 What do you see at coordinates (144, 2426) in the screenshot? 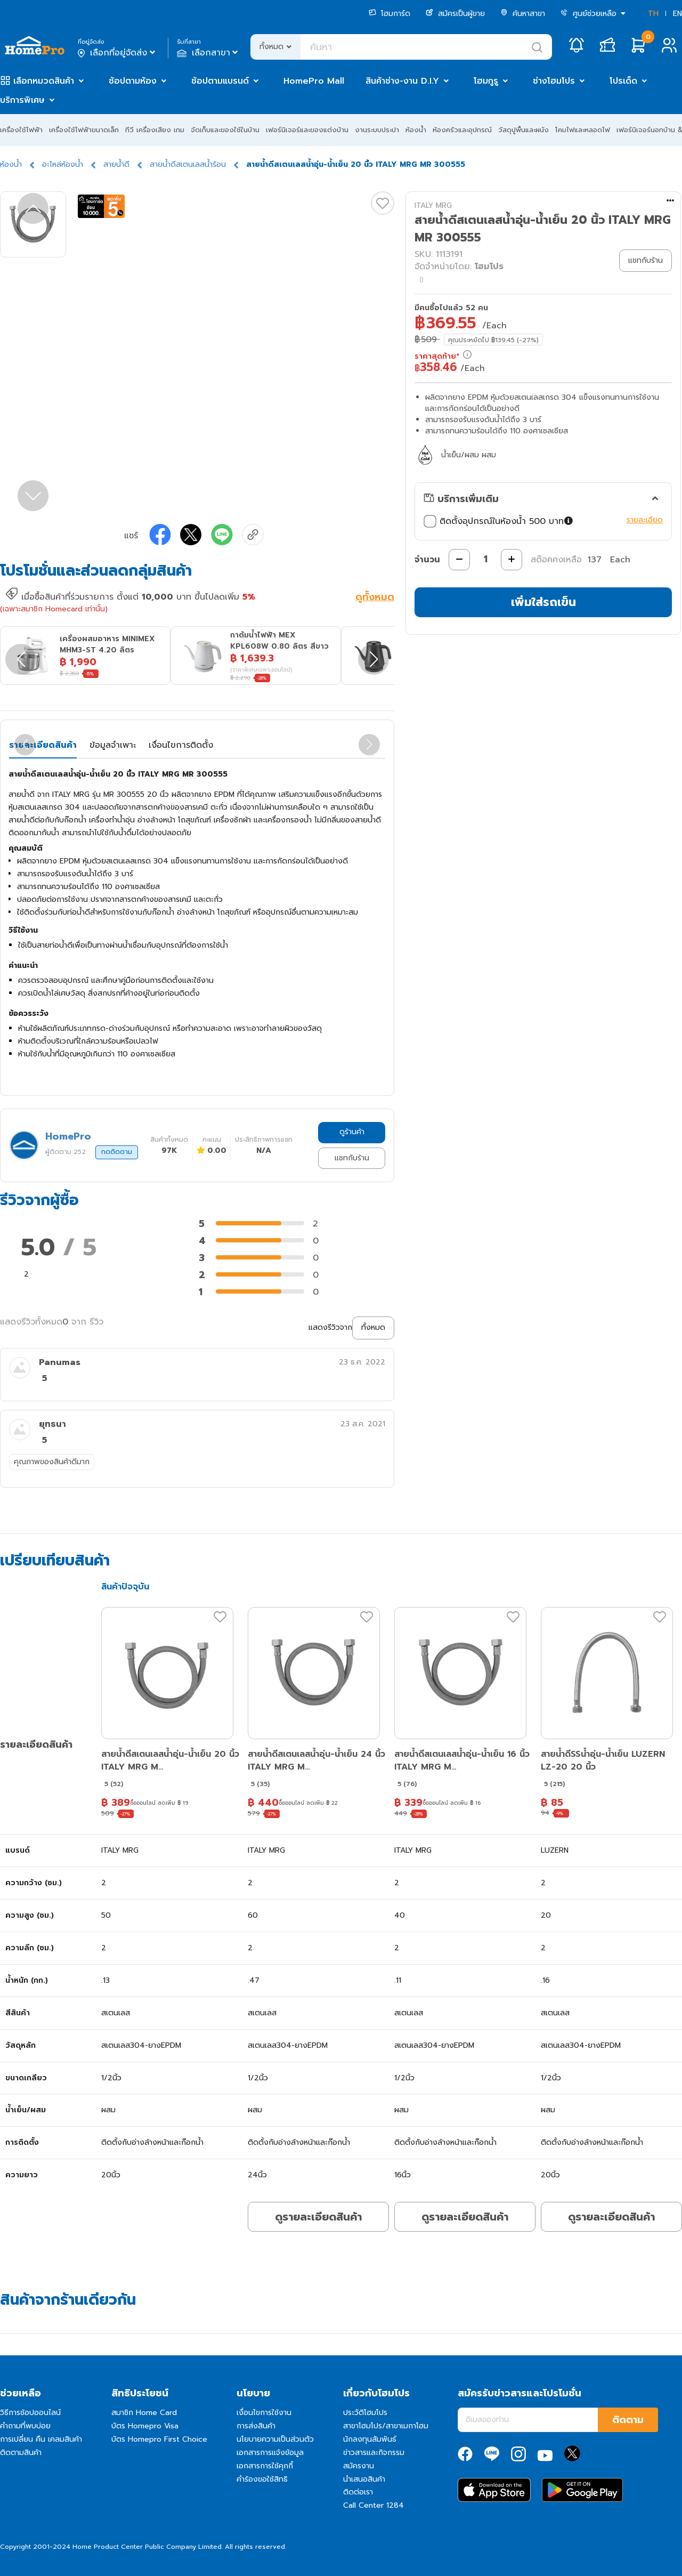
I see `บัตร Homepro Visa` at bounding box center [144, 2426].